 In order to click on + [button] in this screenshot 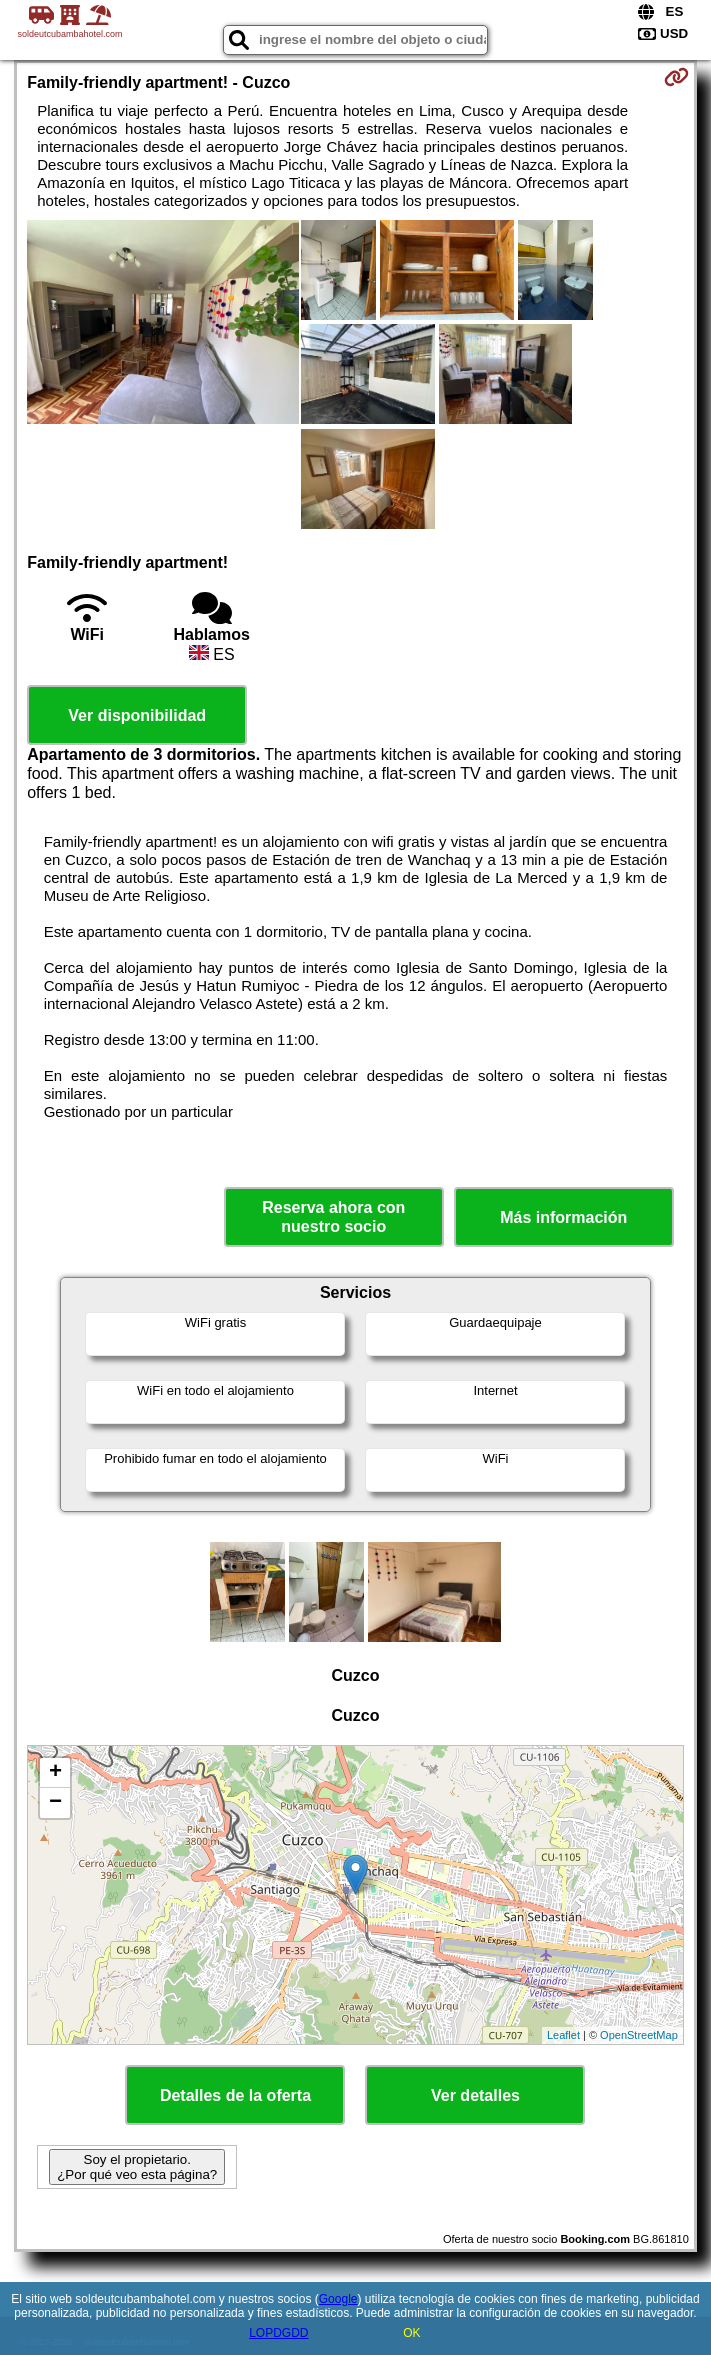, I will do `click(55, 1773)`.